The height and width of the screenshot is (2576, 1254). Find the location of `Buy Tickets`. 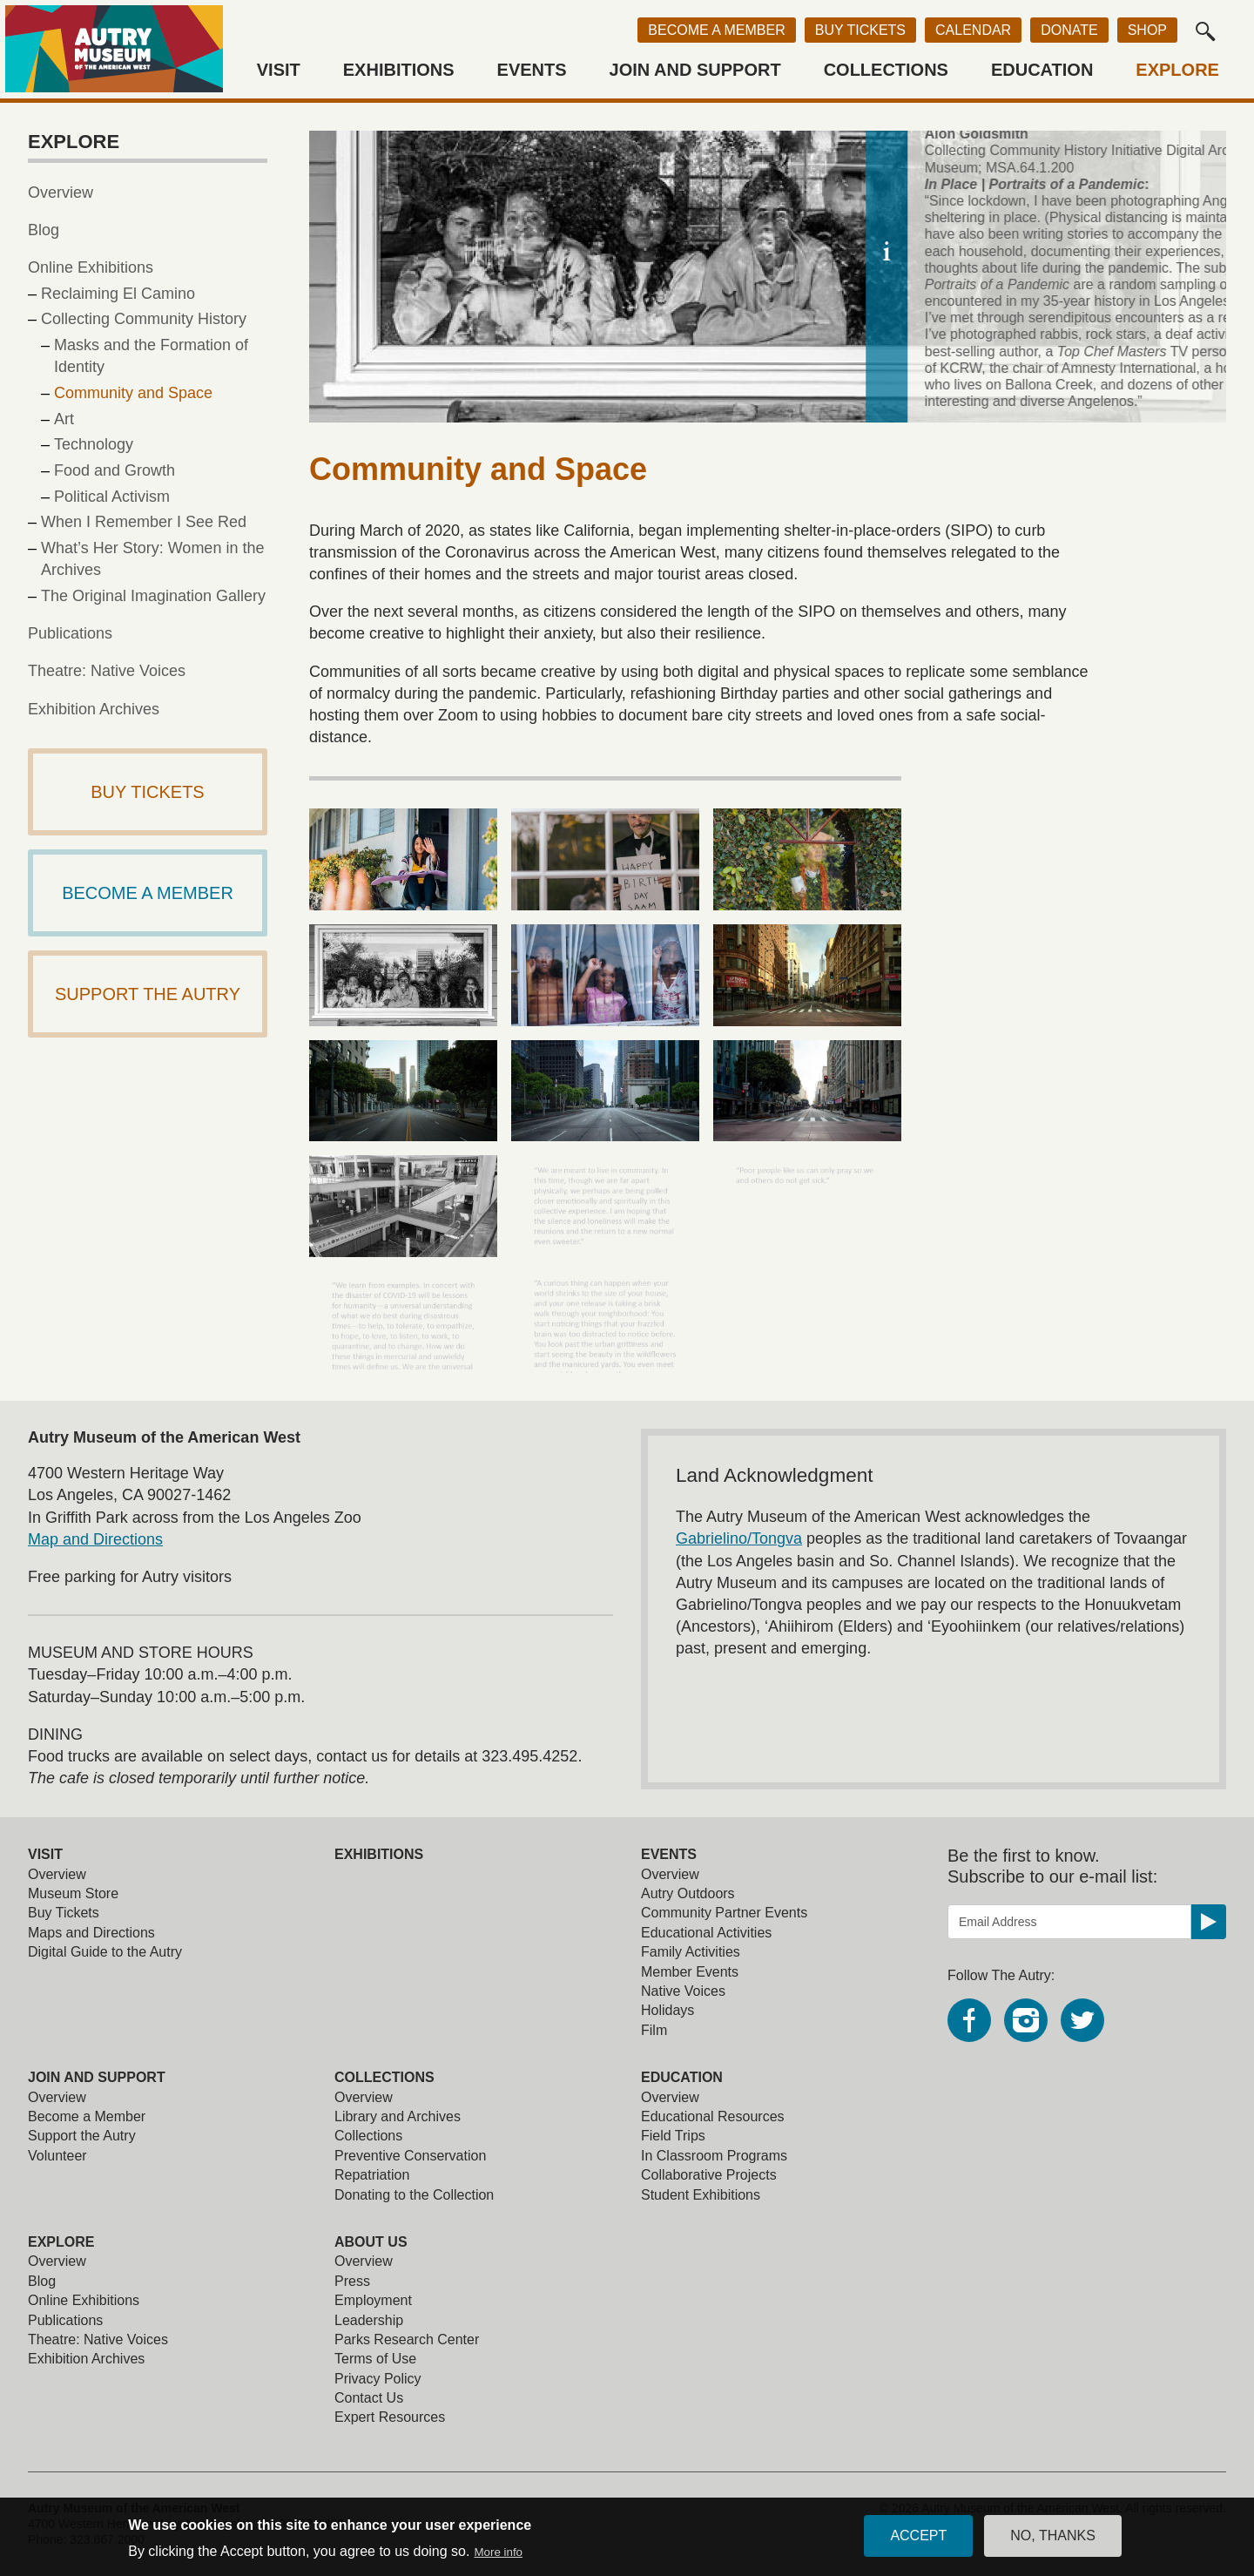

Buy Tickets is located at coordinates (860, 30).